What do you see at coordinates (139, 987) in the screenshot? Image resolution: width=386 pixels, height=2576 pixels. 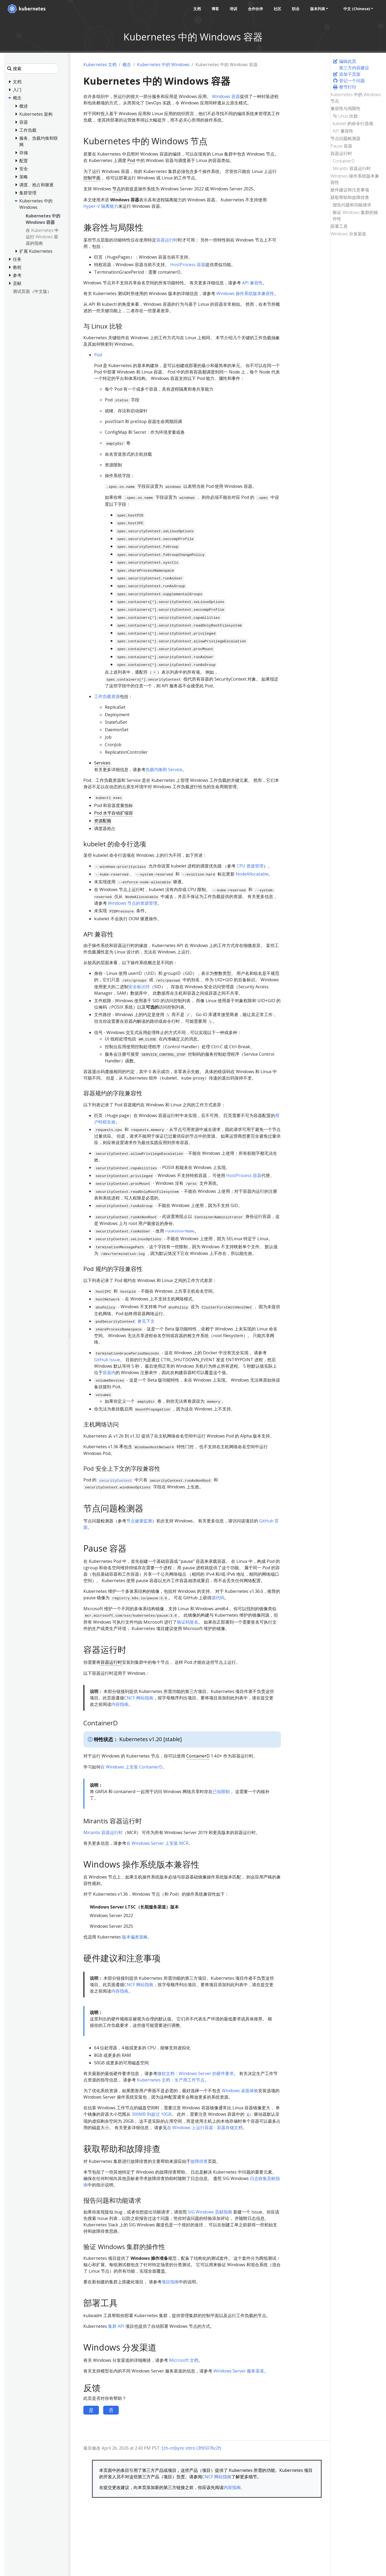 I see `安全标识符` at bounding box center [139, 987].